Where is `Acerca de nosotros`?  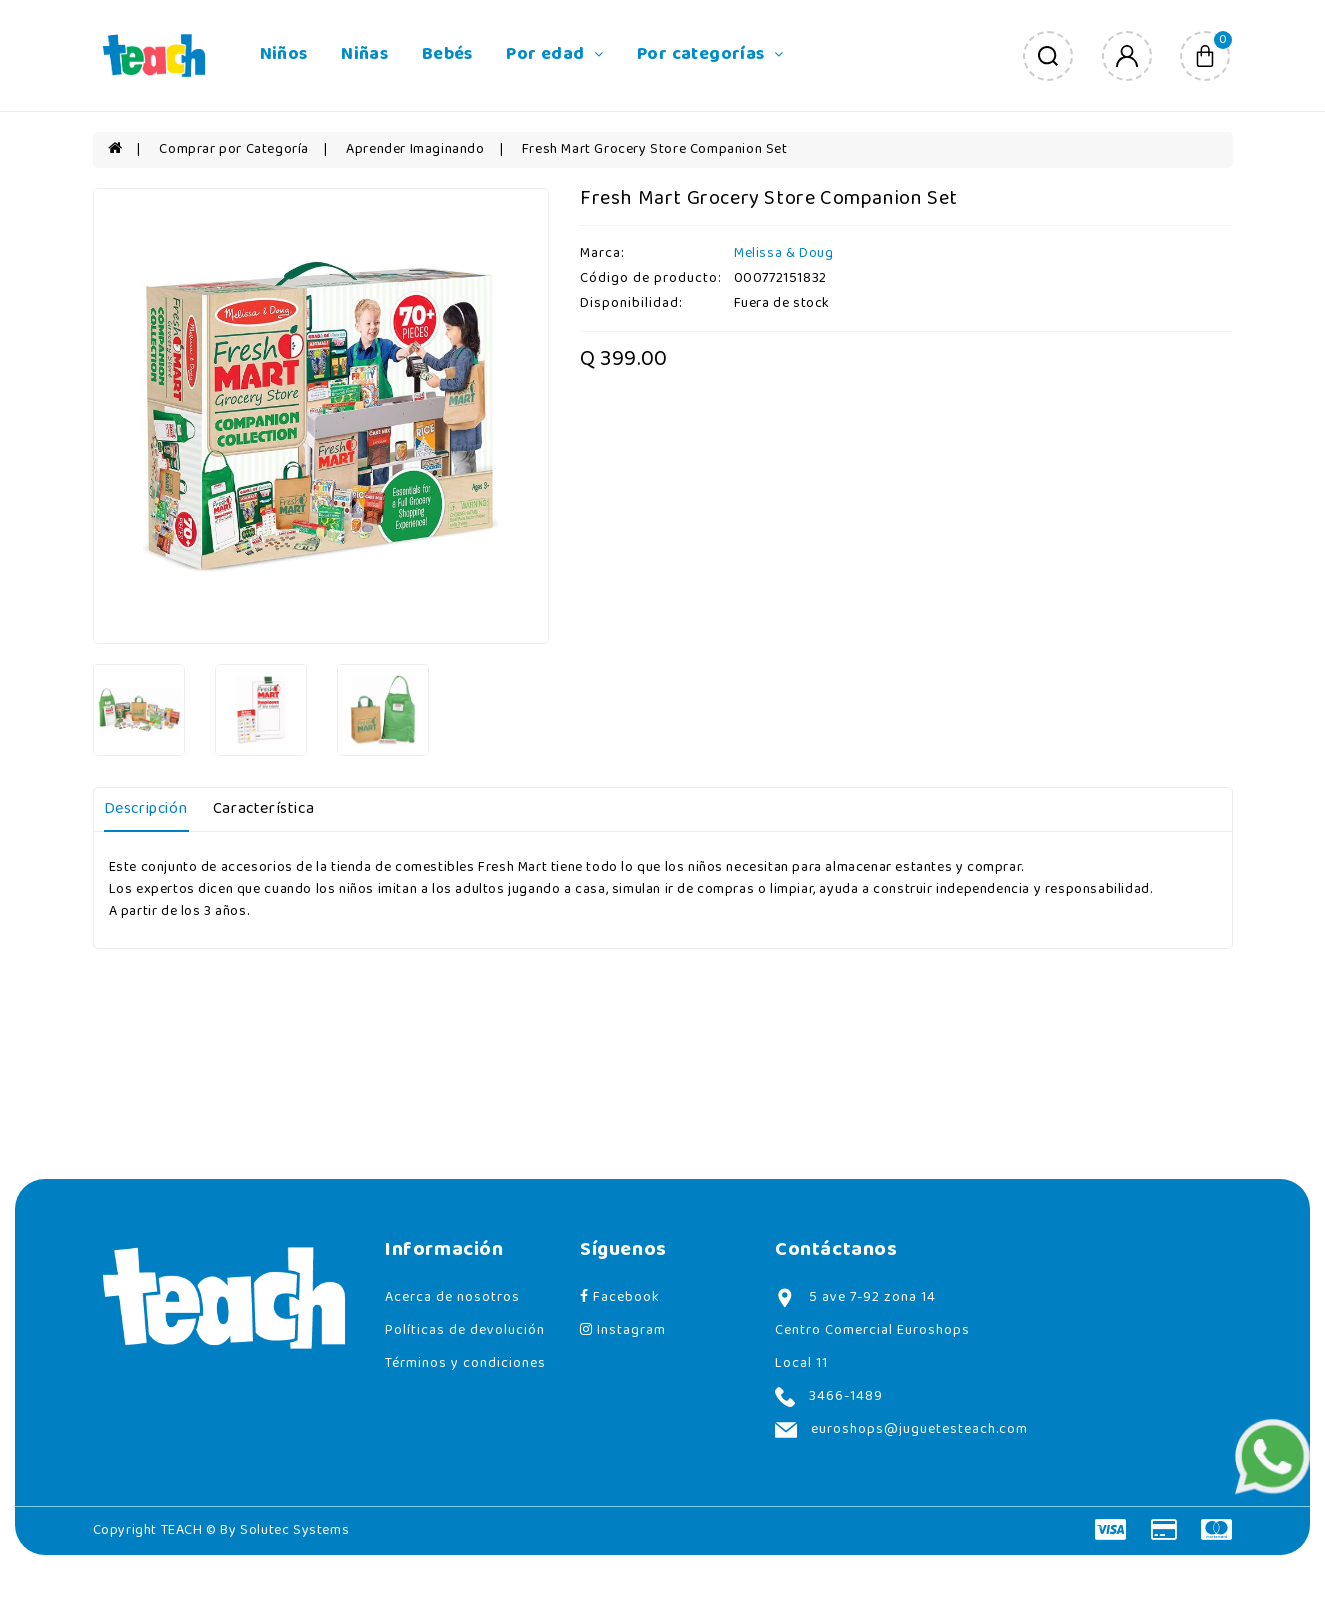 Acerca de nosotros is located at coordinates (452, 1297).